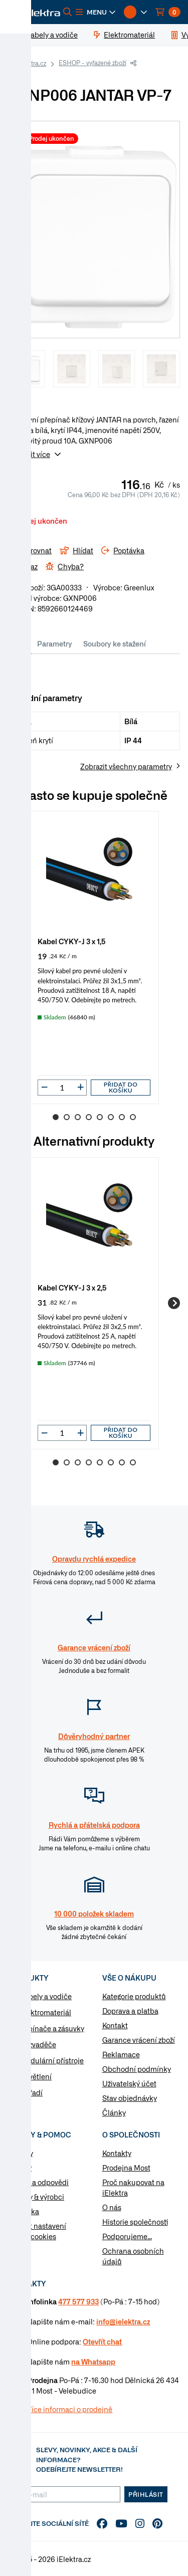 The width and height of the screenshot is (188, 2576). What do you see at coordinates (136, 2069) in the screenshot?
I see `Obchodní podmínky` at bounding box center [136, 2069].